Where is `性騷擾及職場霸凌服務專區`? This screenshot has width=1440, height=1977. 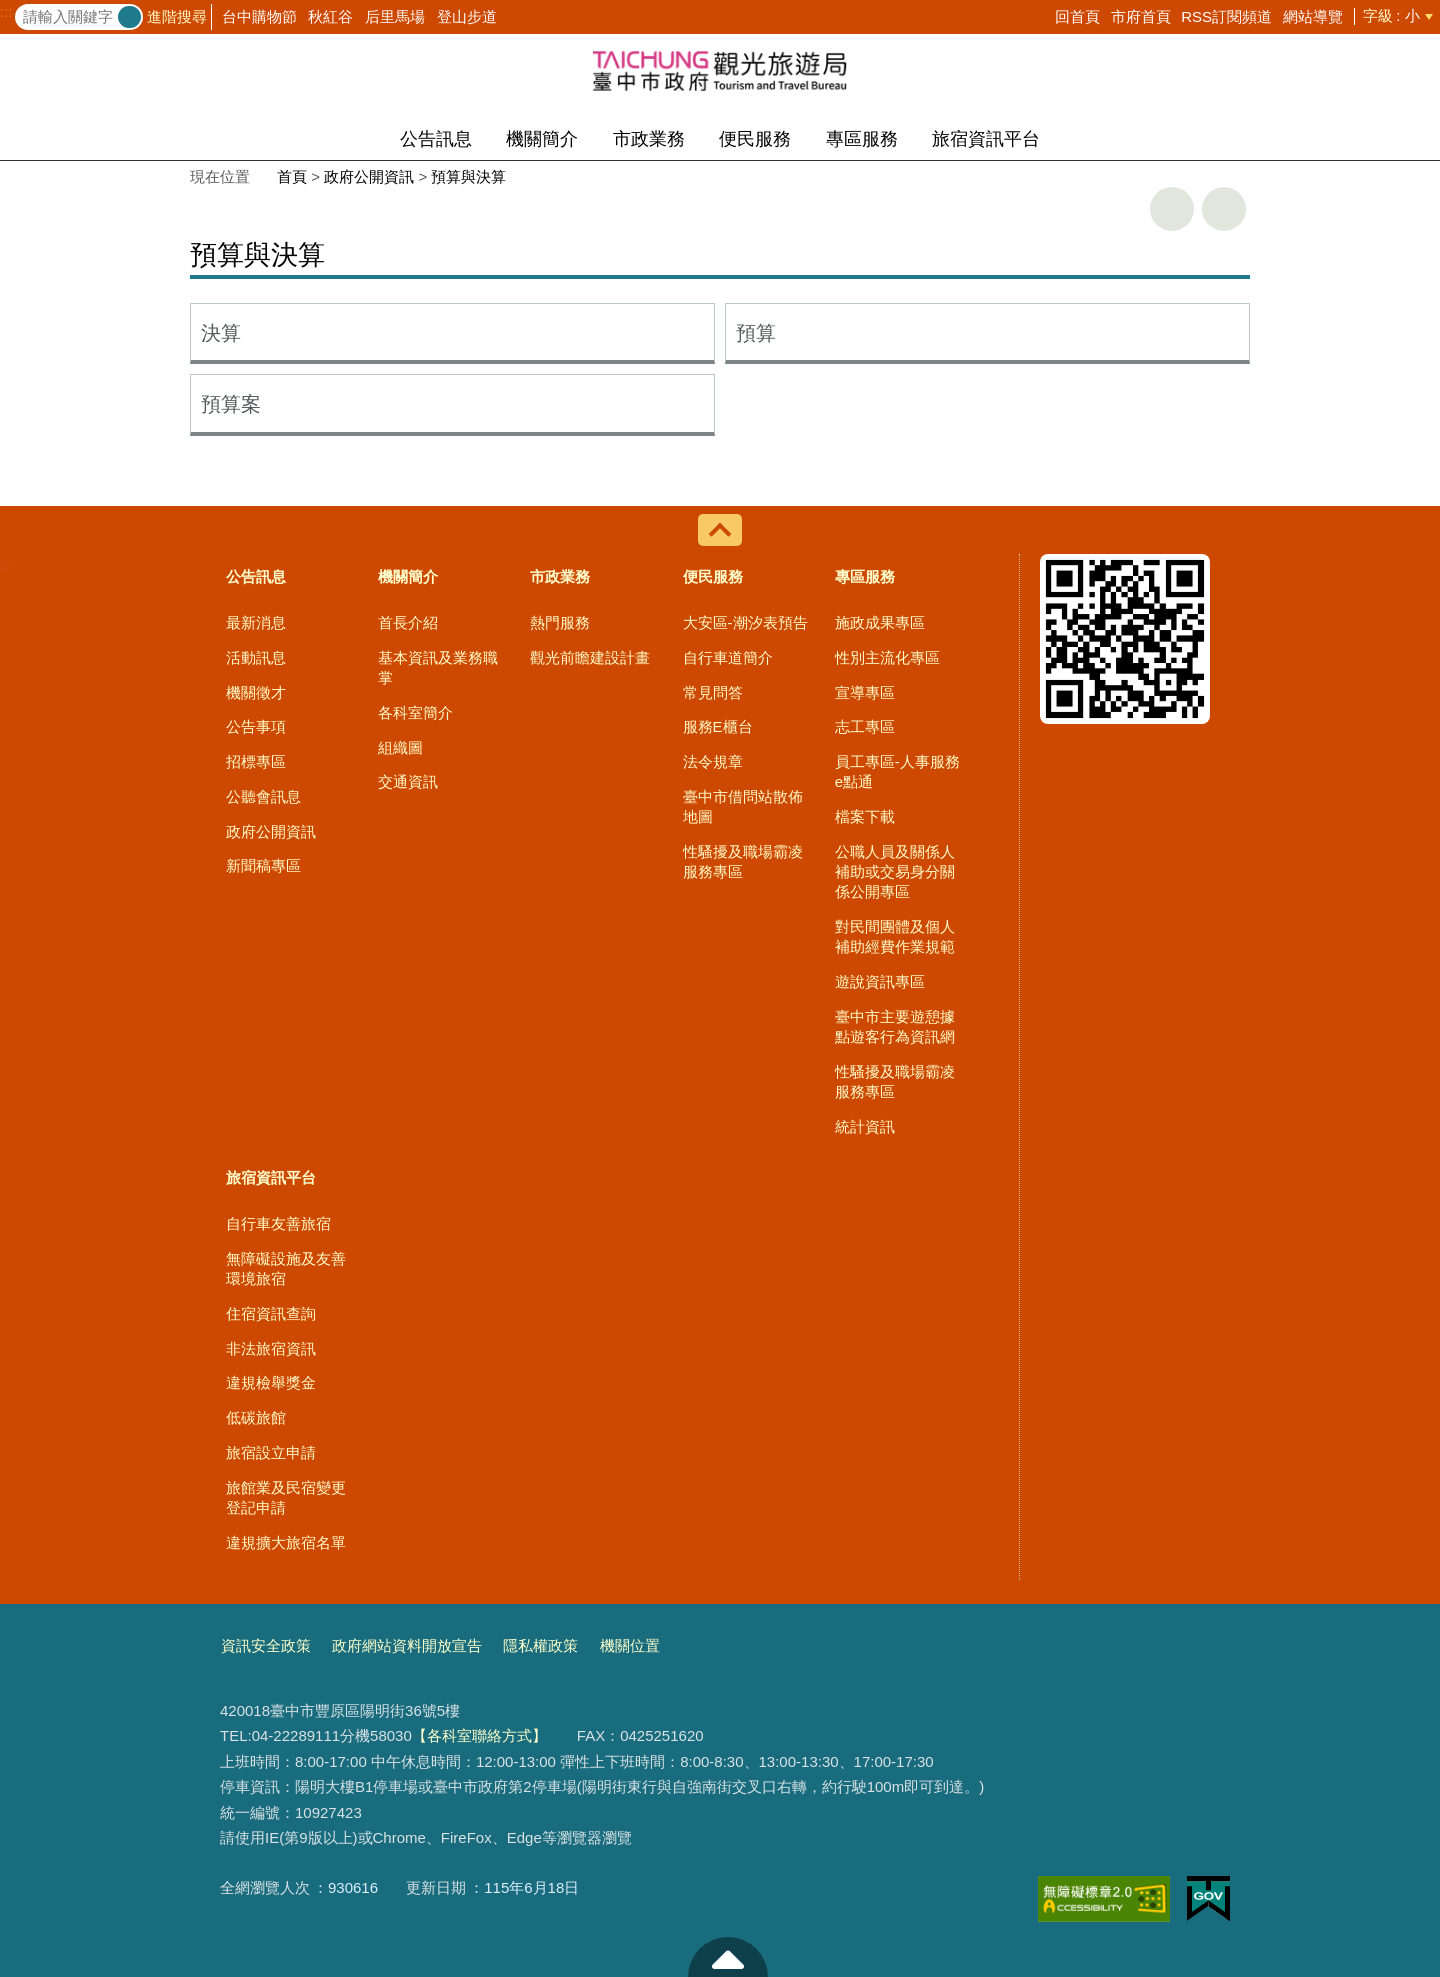 性騷擾及職場霸凌服務專區 is located at coordinates (743, 861).